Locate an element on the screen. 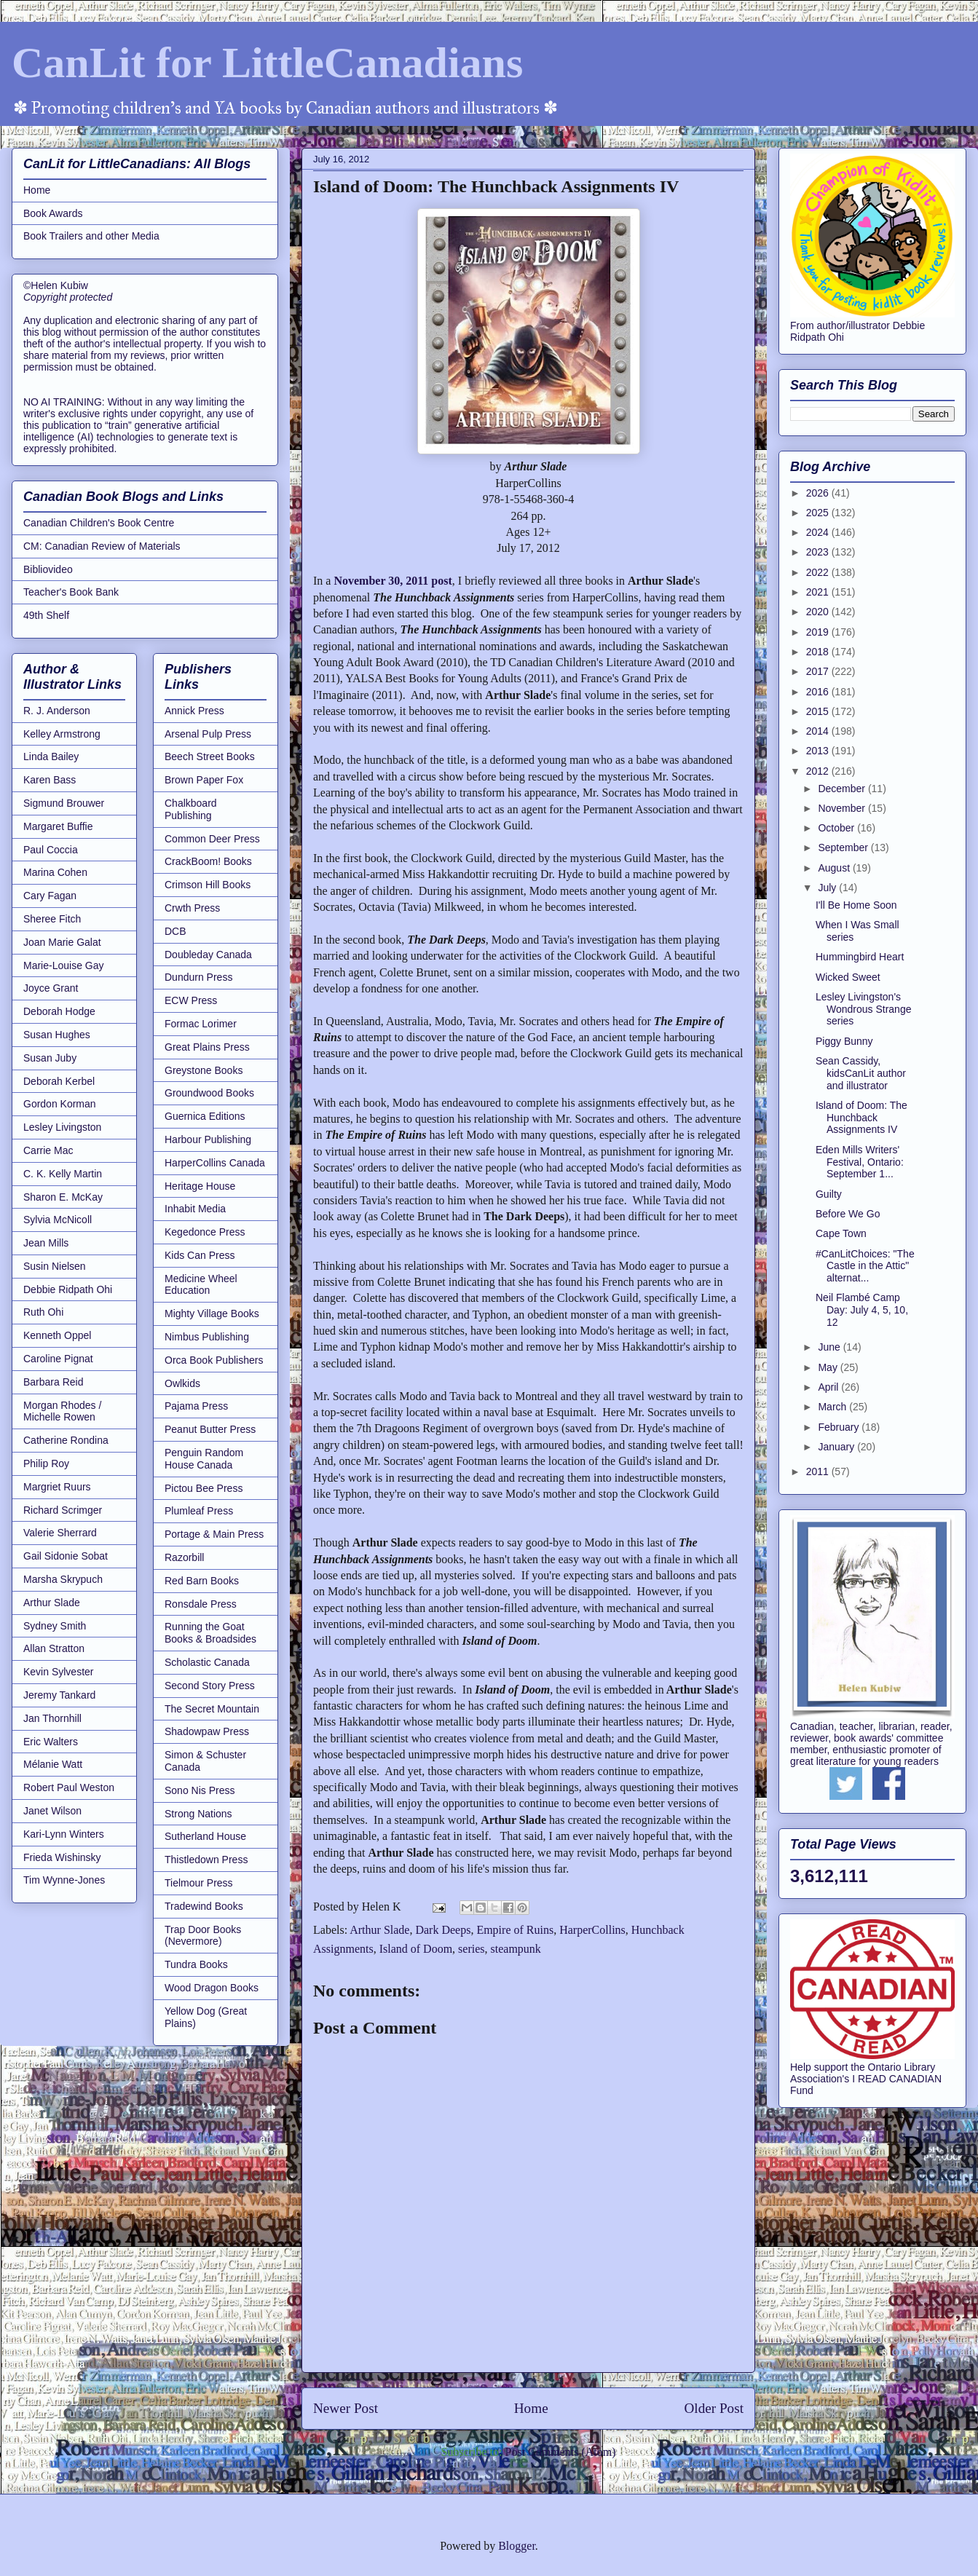 Image resolution: width=978 pixels, height=2576 pixels. July is located at coordinates (828, 887).